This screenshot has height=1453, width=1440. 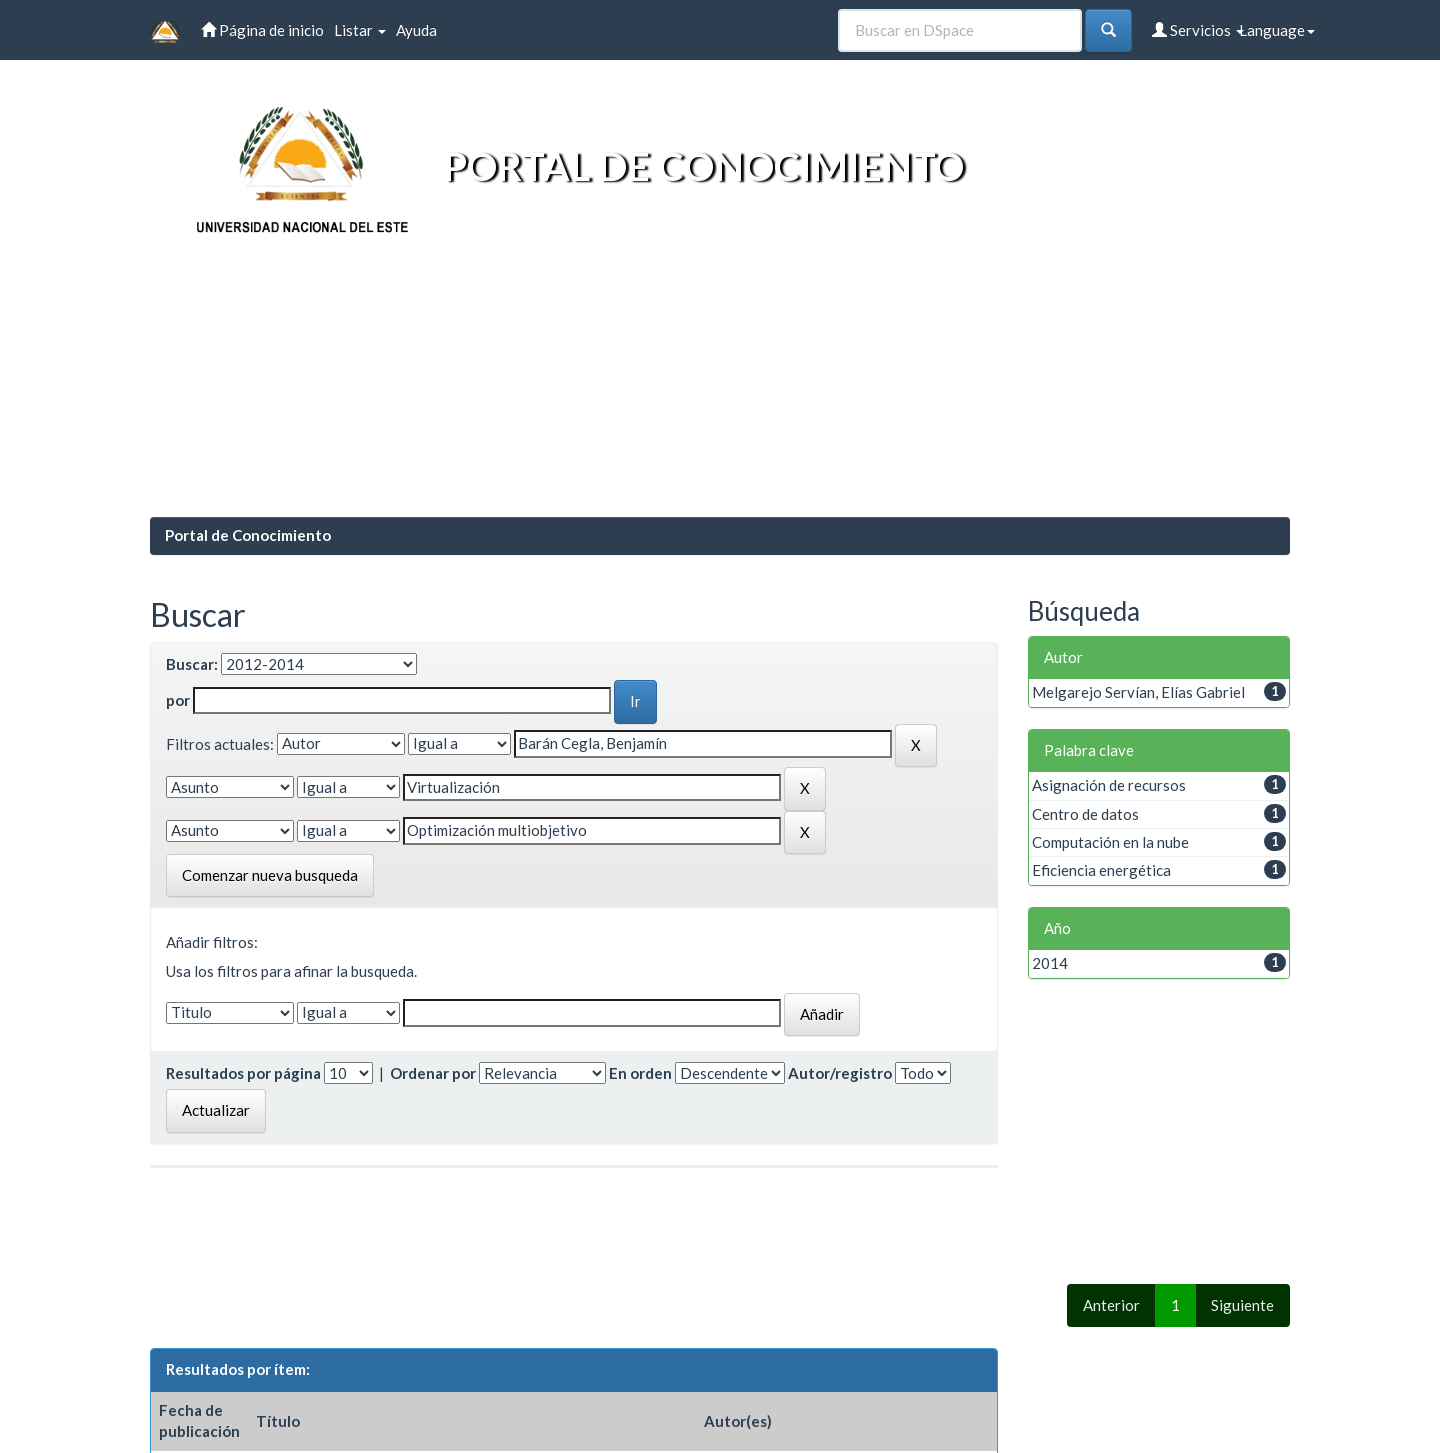 I want to click on Centro de datos, so click(x=1085, y=814).